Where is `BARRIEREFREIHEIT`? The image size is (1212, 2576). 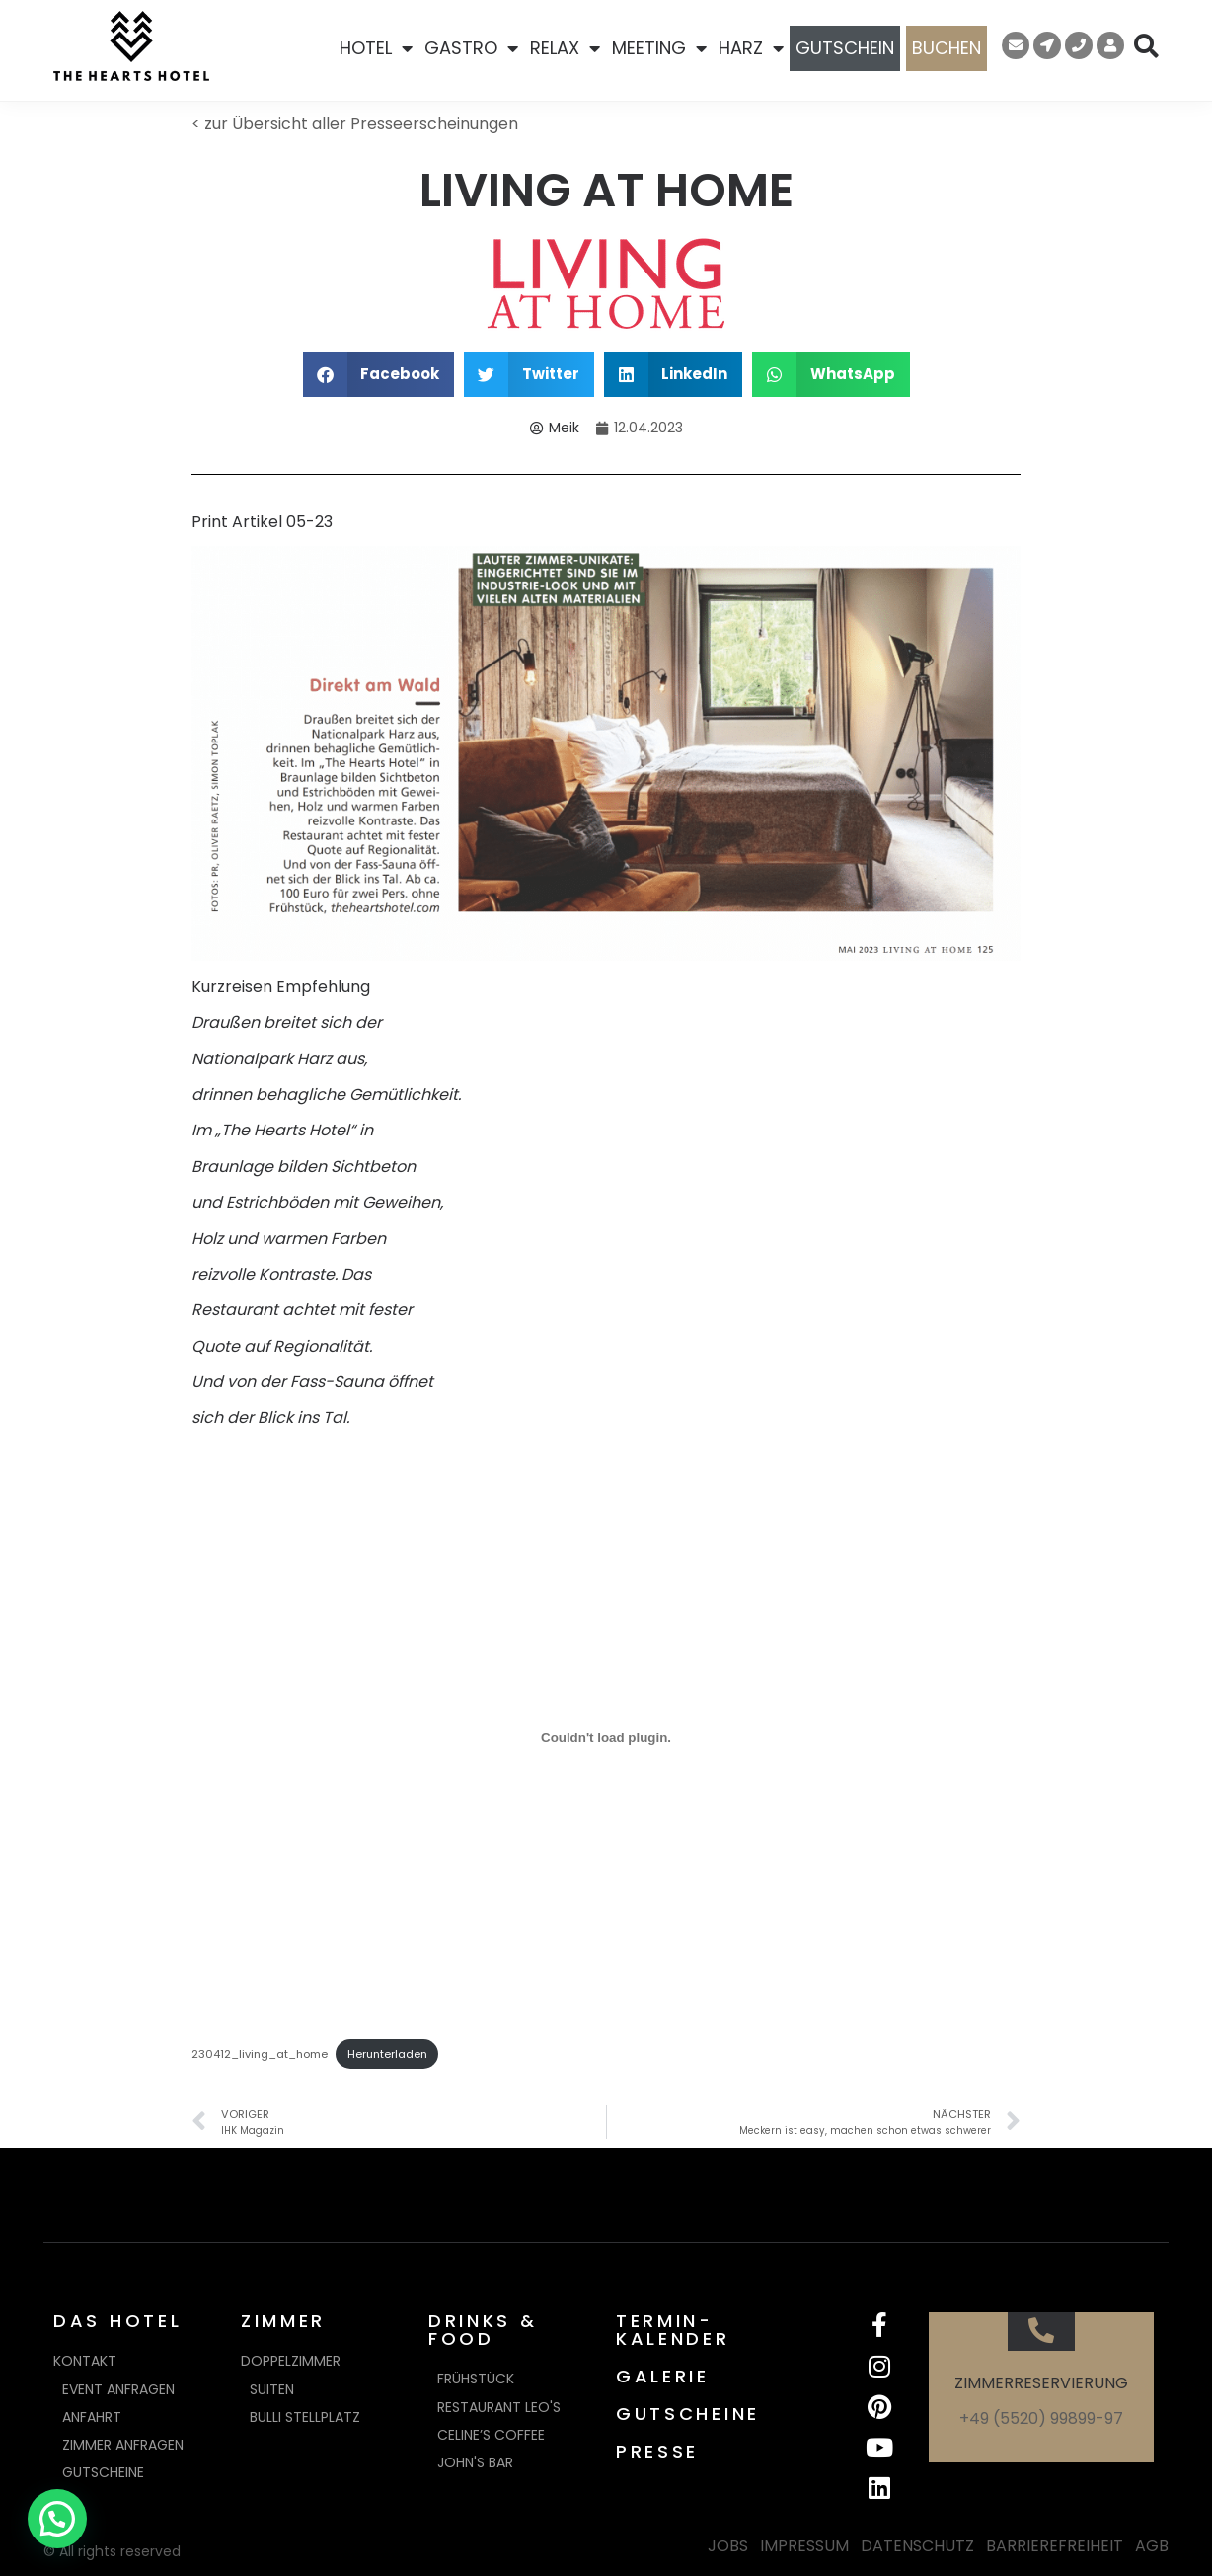
BARRIEREFREIHEIT is located at coordinates (1054, 2546).